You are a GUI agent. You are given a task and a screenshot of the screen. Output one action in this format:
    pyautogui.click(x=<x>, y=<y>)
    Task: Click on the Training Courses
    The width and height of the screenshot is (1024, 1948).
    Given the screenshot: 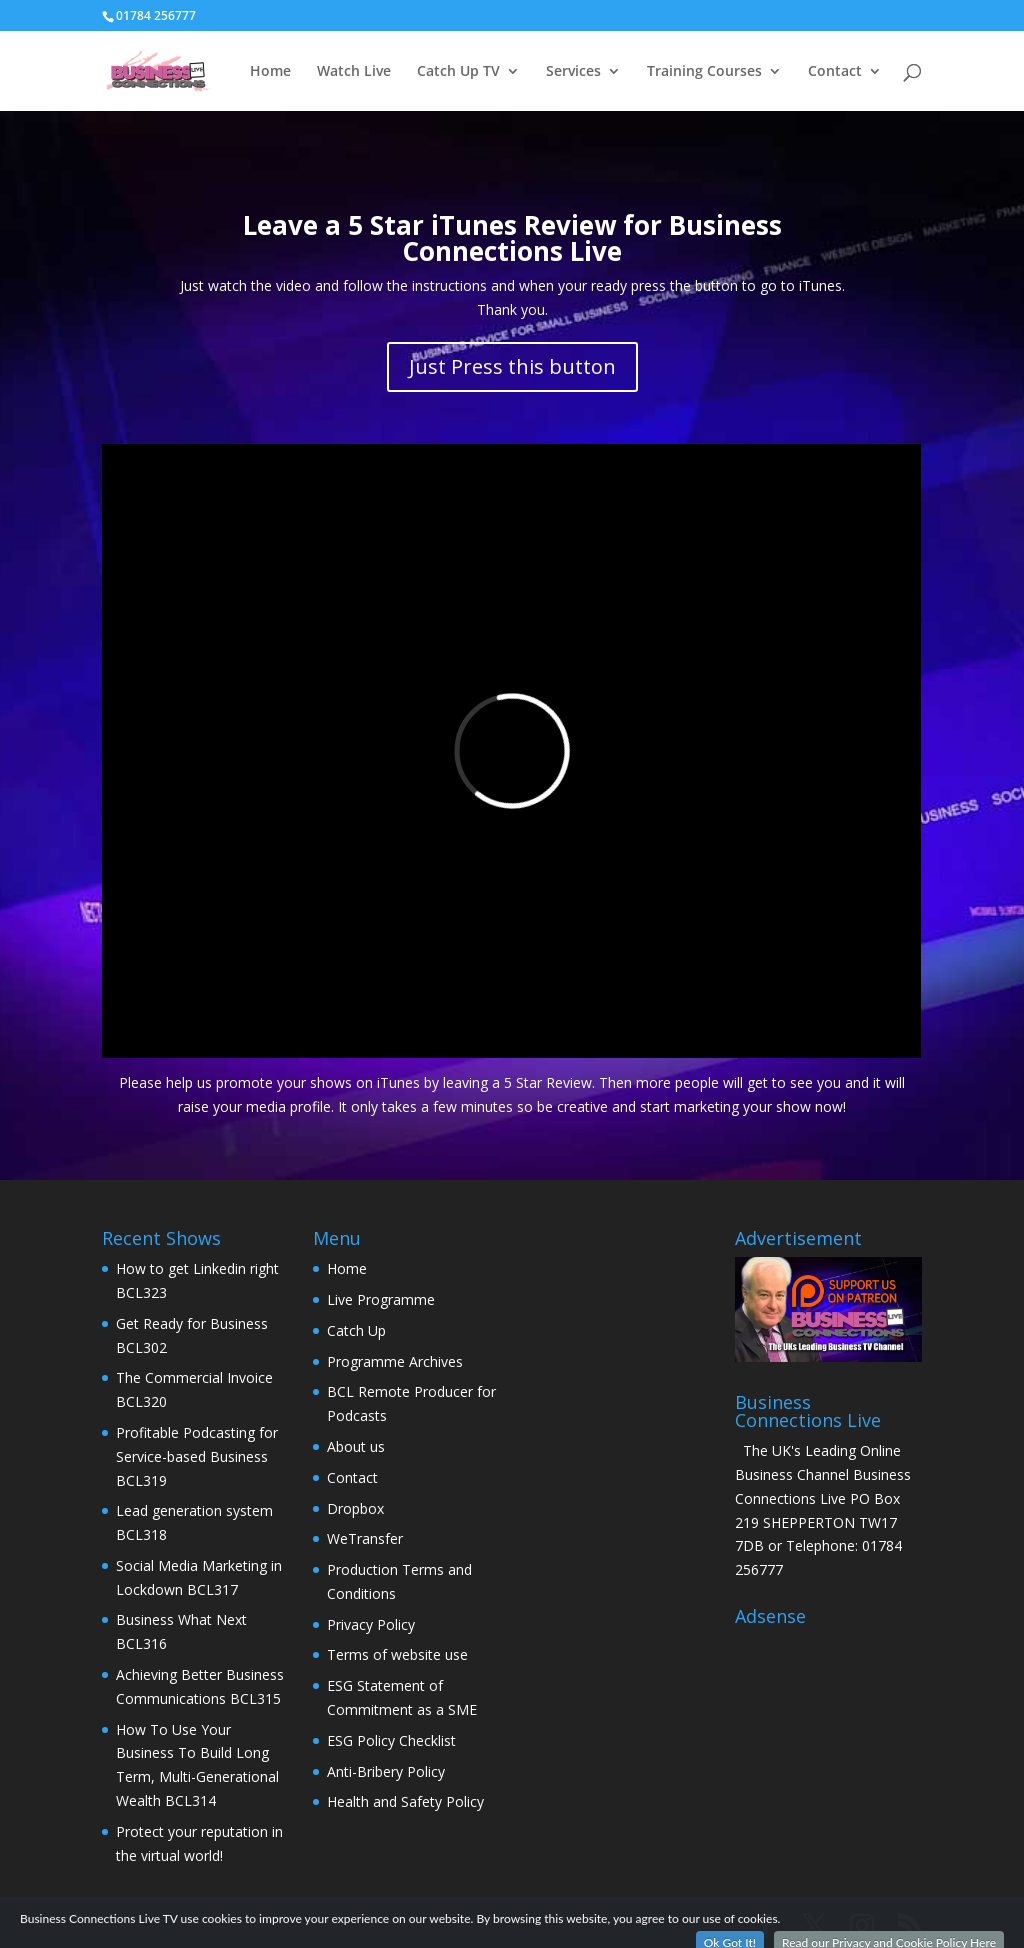 What is the action you would take?
    pyautogui.click(x=704, y=72)
    